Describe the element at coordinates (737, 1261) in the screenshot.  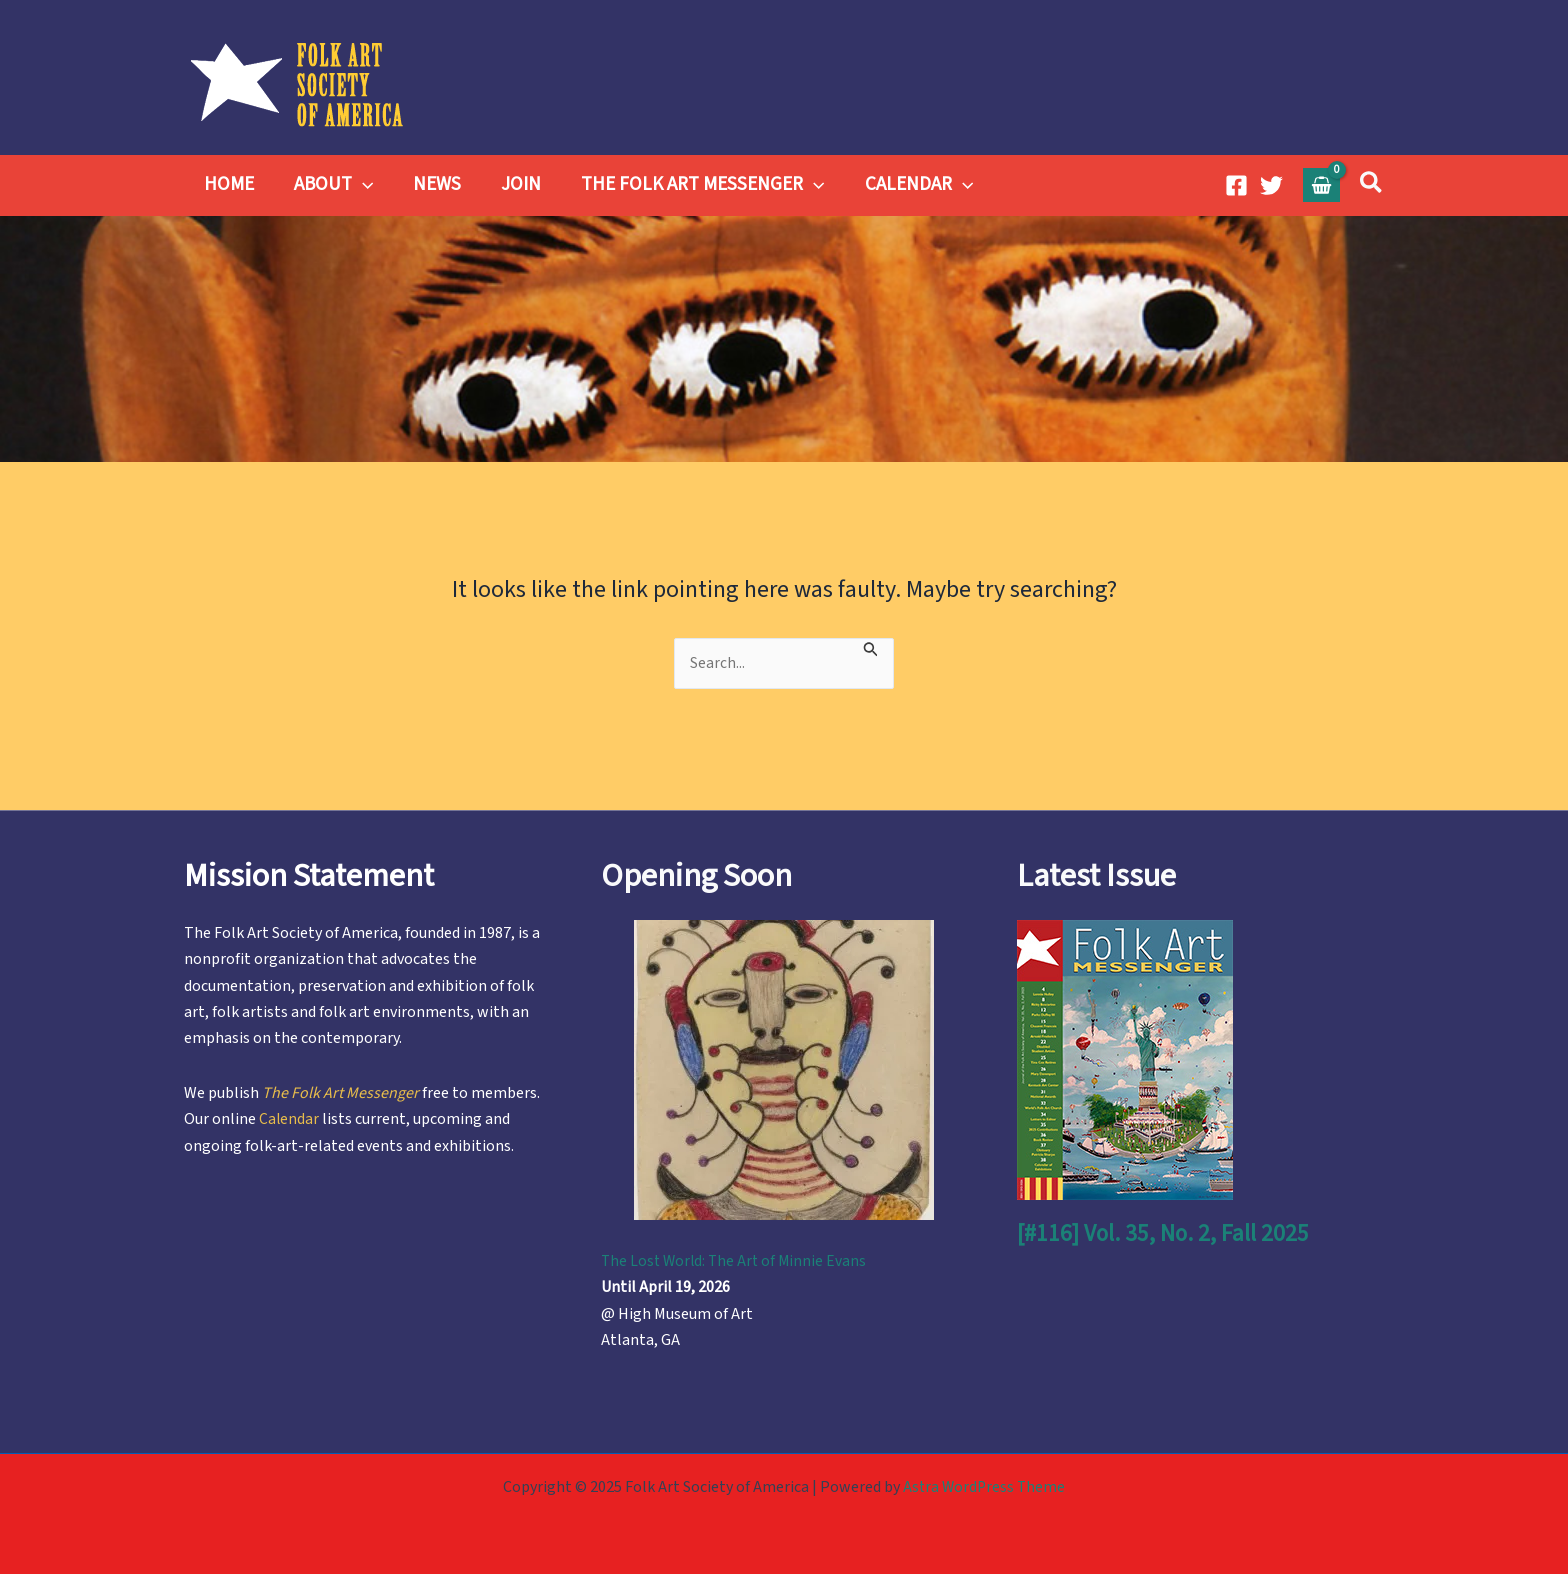
I see `The Lost World: The Art of Minnie Evans` at that location.